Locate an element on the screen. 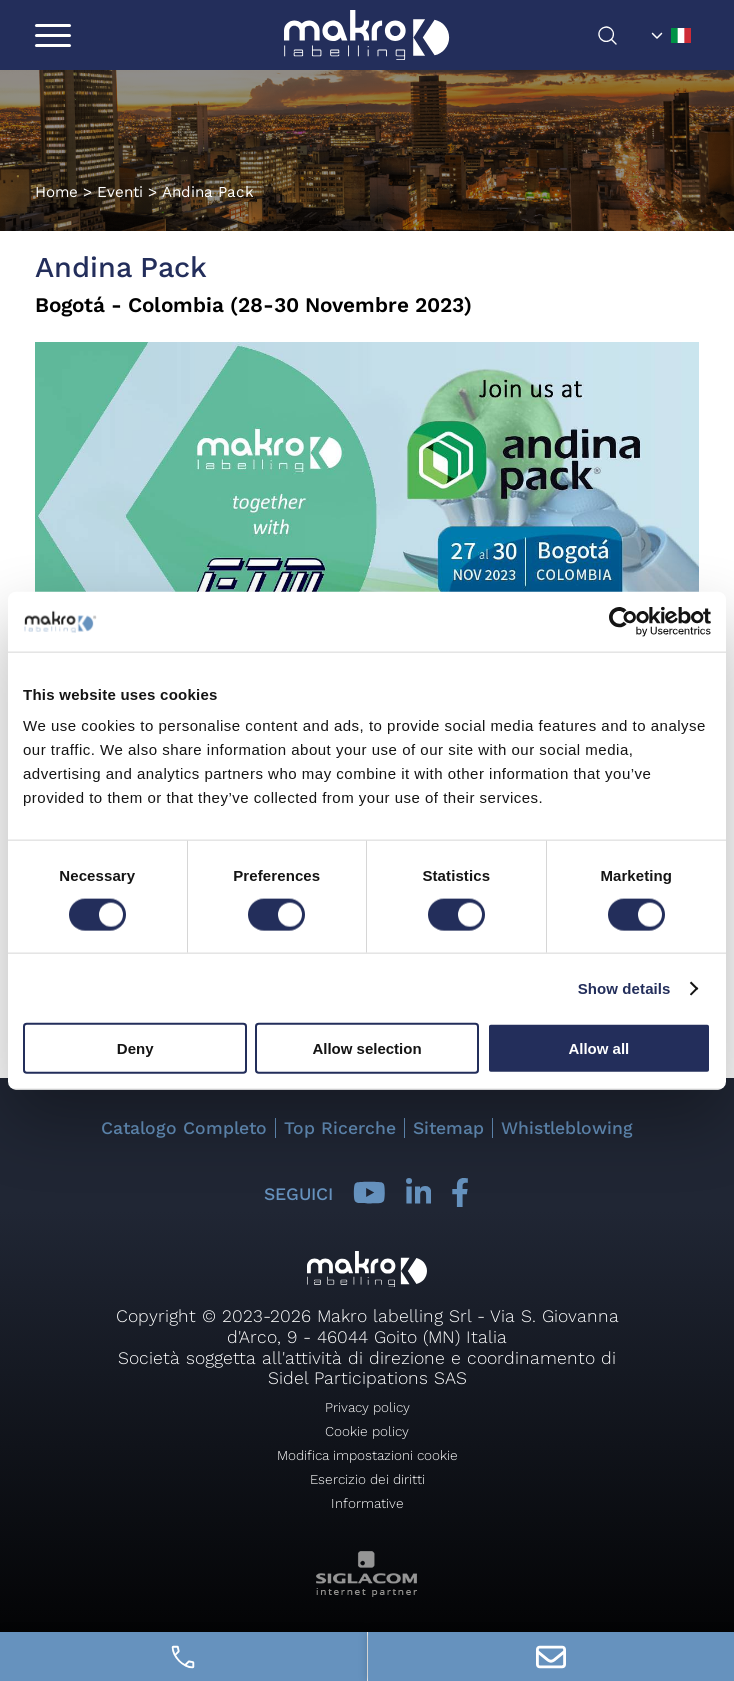 This screenshot has height=1681, width=734. Allow selection is located at coordinates (366, 1048).